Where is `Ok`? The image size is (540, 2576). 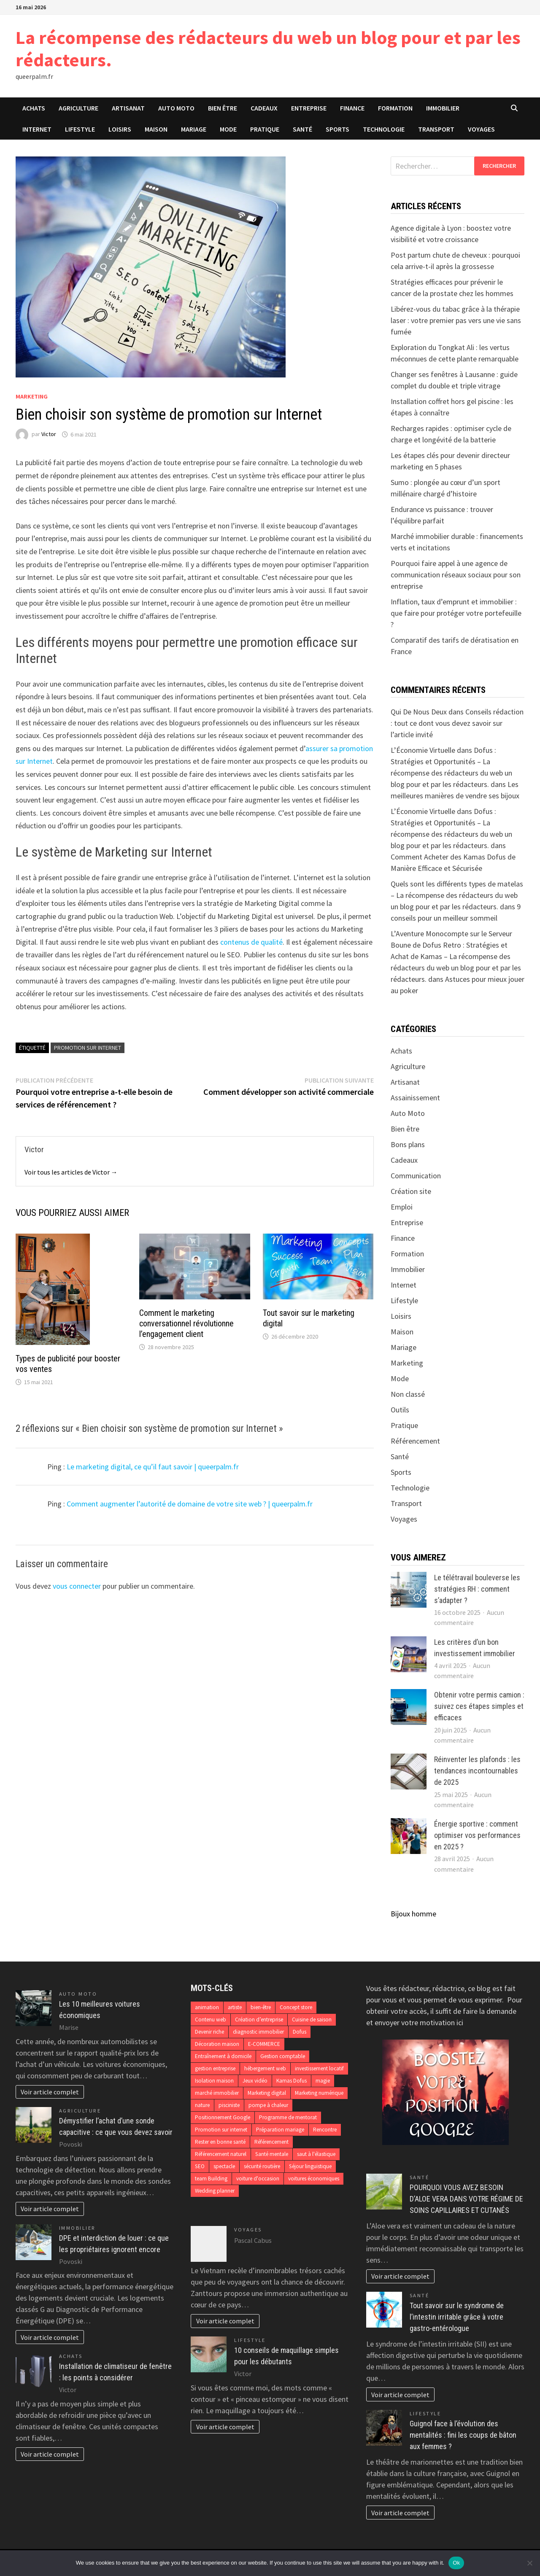
Ok is located at coordinates (456, 2563).